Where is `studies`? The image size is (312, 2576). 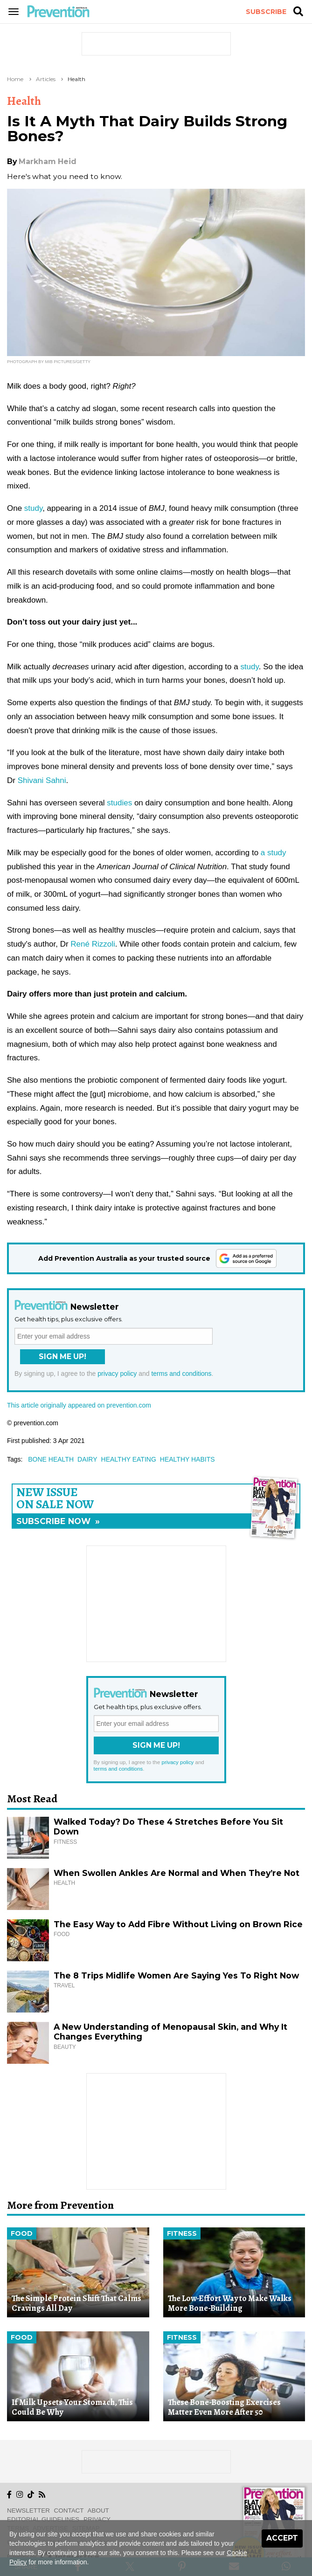 studies is located at coordinates (119, 802).